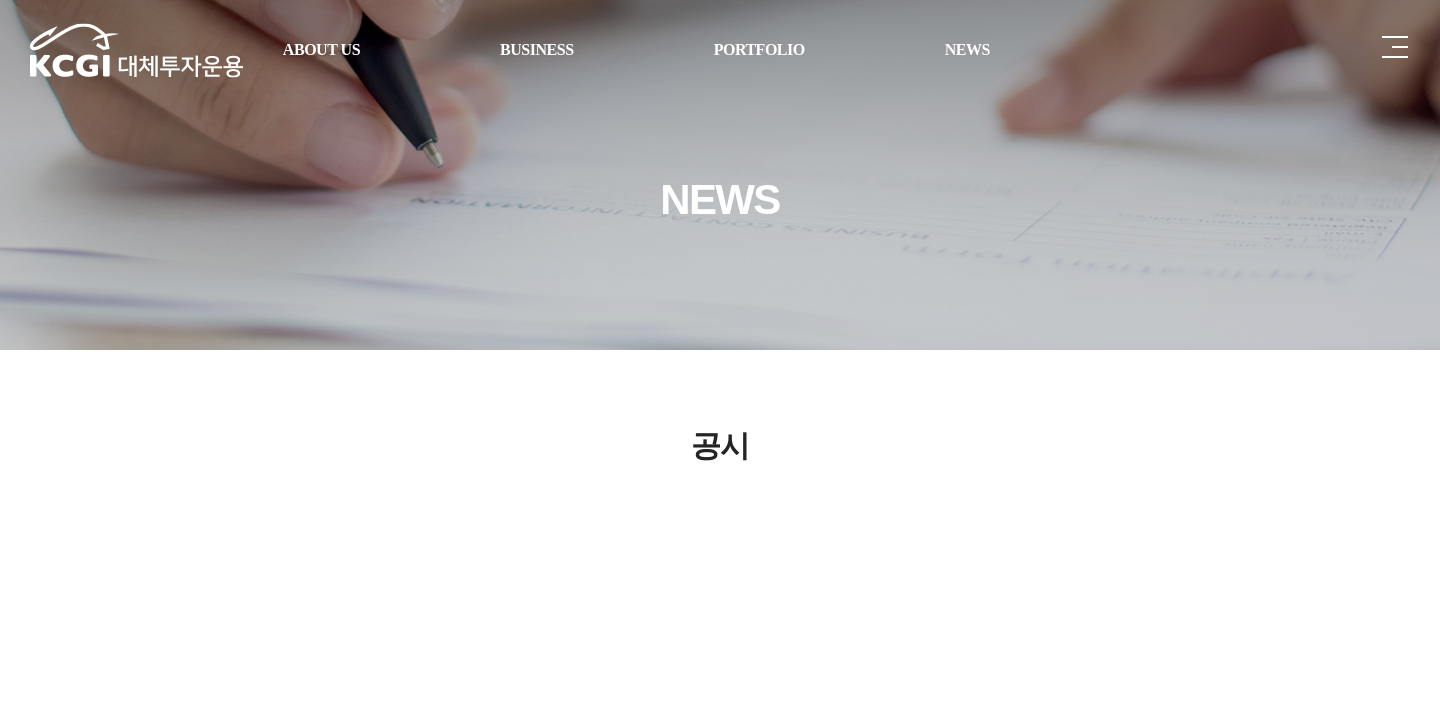  What do you see at coordinates (967, 49) in the screenshot?
I see `NEWS` at bounding box center [967, 49].